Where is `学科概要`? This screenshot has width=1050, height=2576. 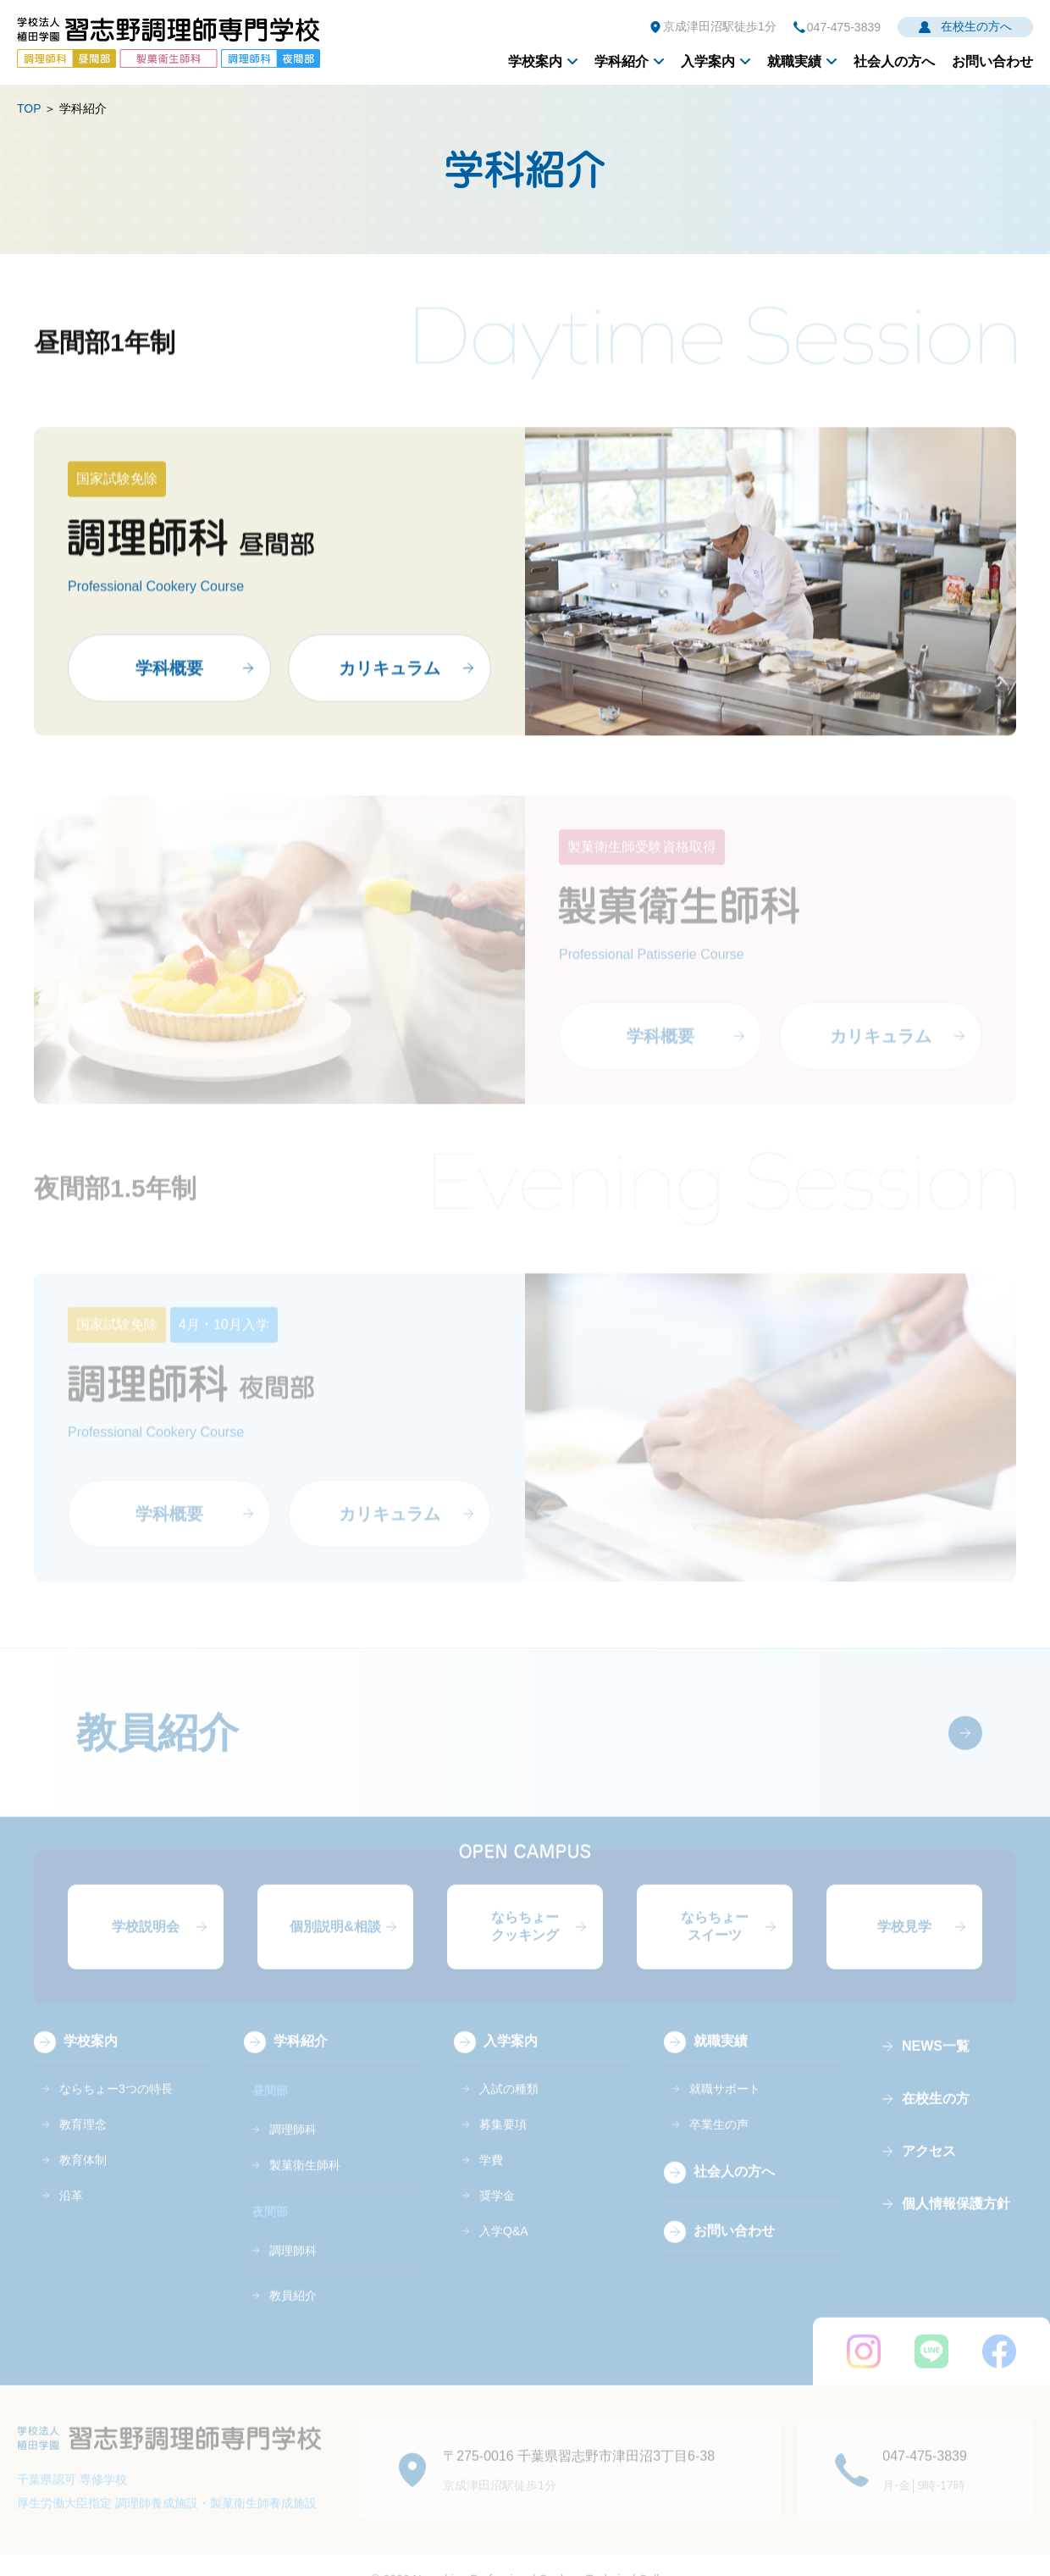
学科概要 is located at coordinates (169, 677).